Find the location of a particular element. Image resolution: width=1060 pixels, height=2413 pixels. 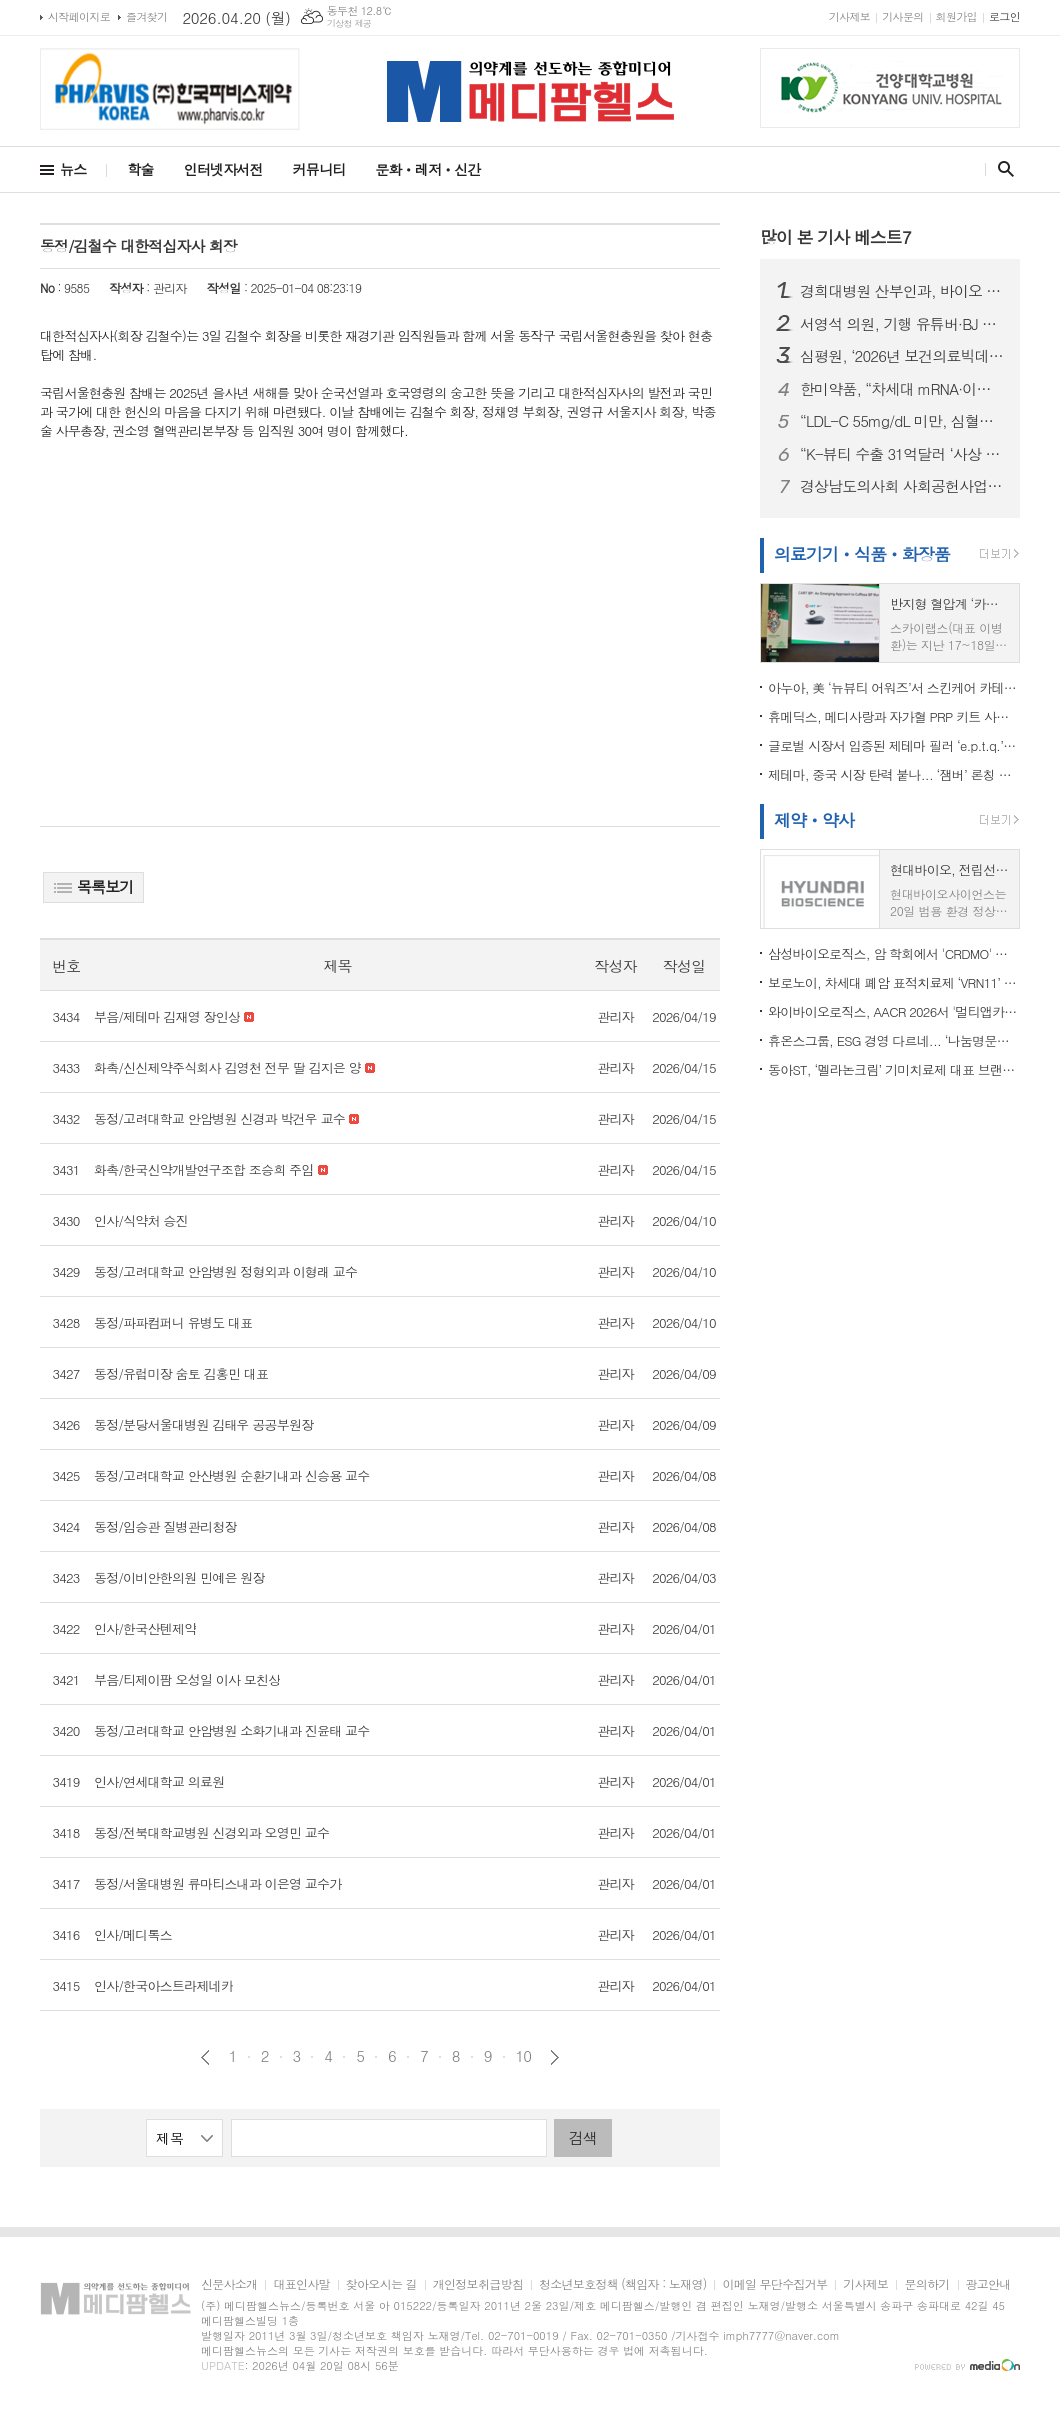

아누아, 美 ‘뉴뷰티 어워즈’서 스킨케어 카테고리 2년 연속 수상 is located at coordinates (894, 687).